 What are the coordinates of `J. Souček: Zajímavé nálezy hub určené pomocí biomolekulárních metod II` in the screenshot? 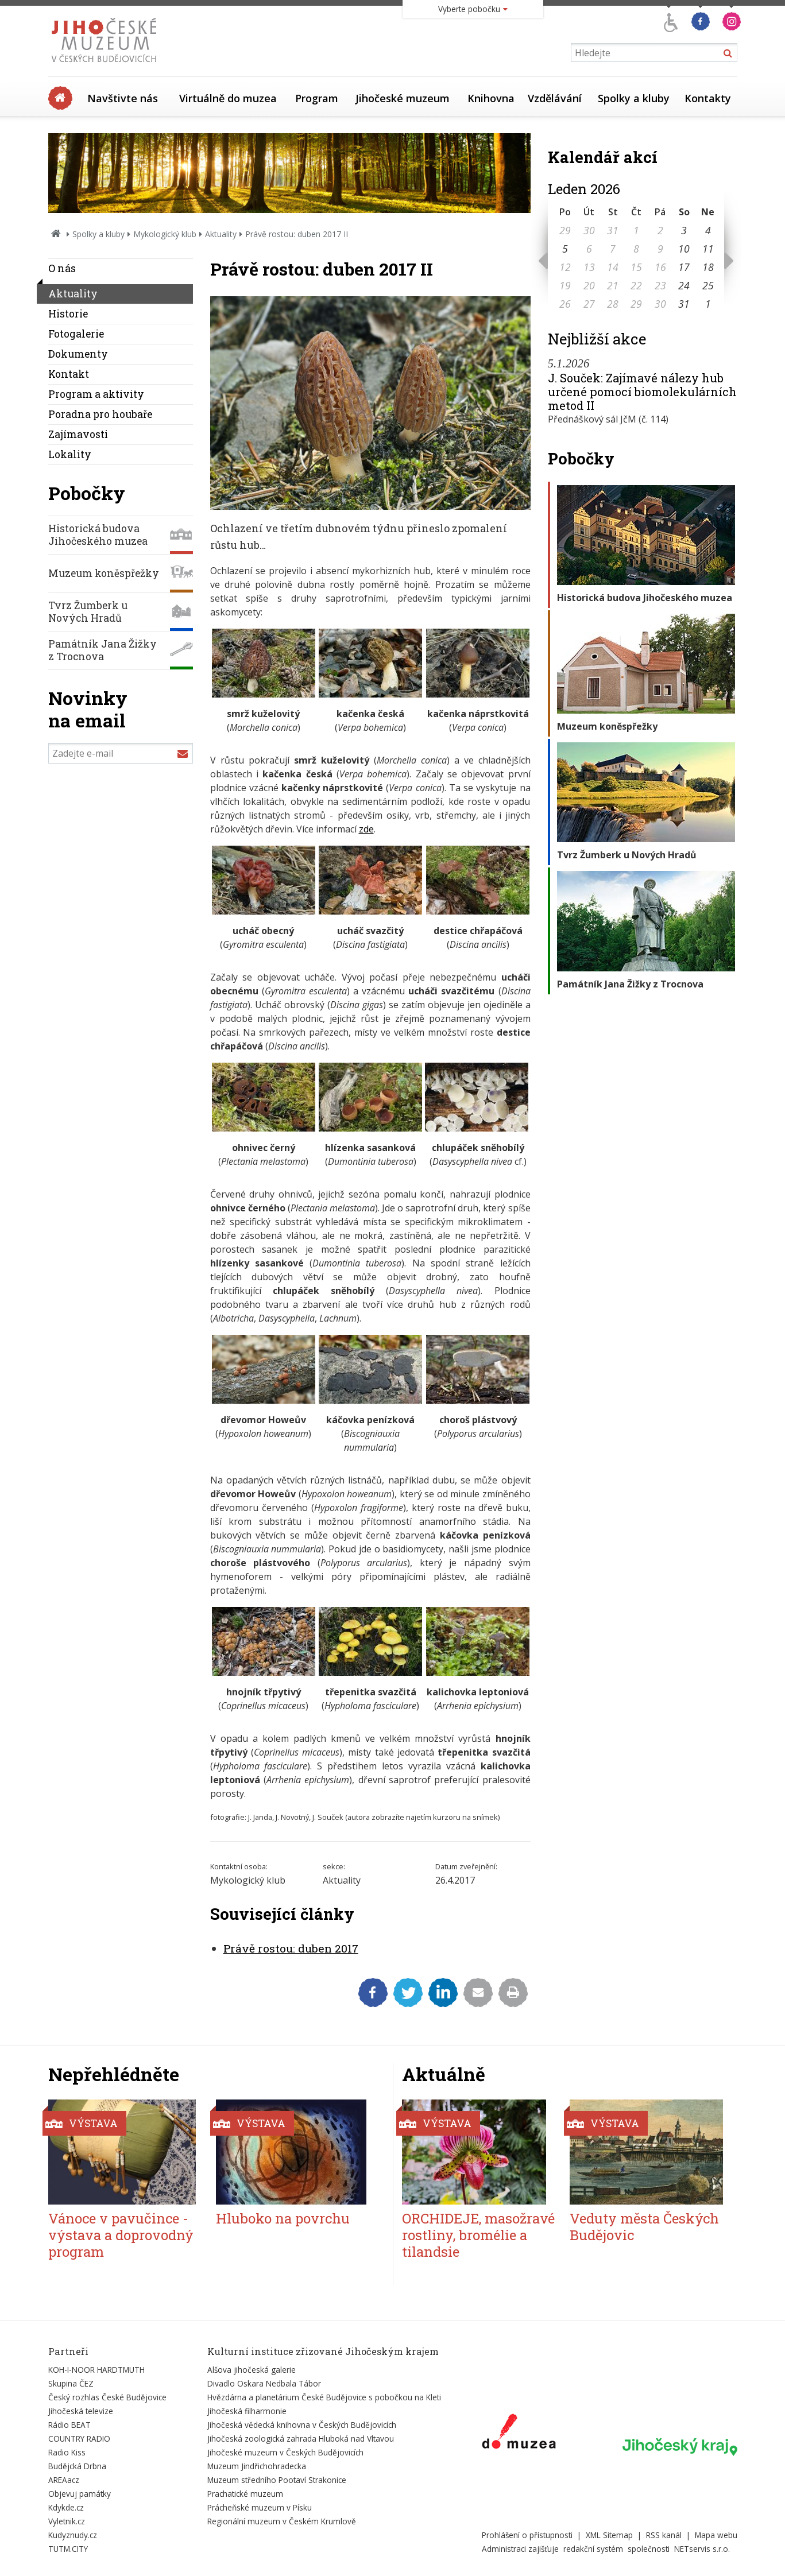 It's located at (642, 391).